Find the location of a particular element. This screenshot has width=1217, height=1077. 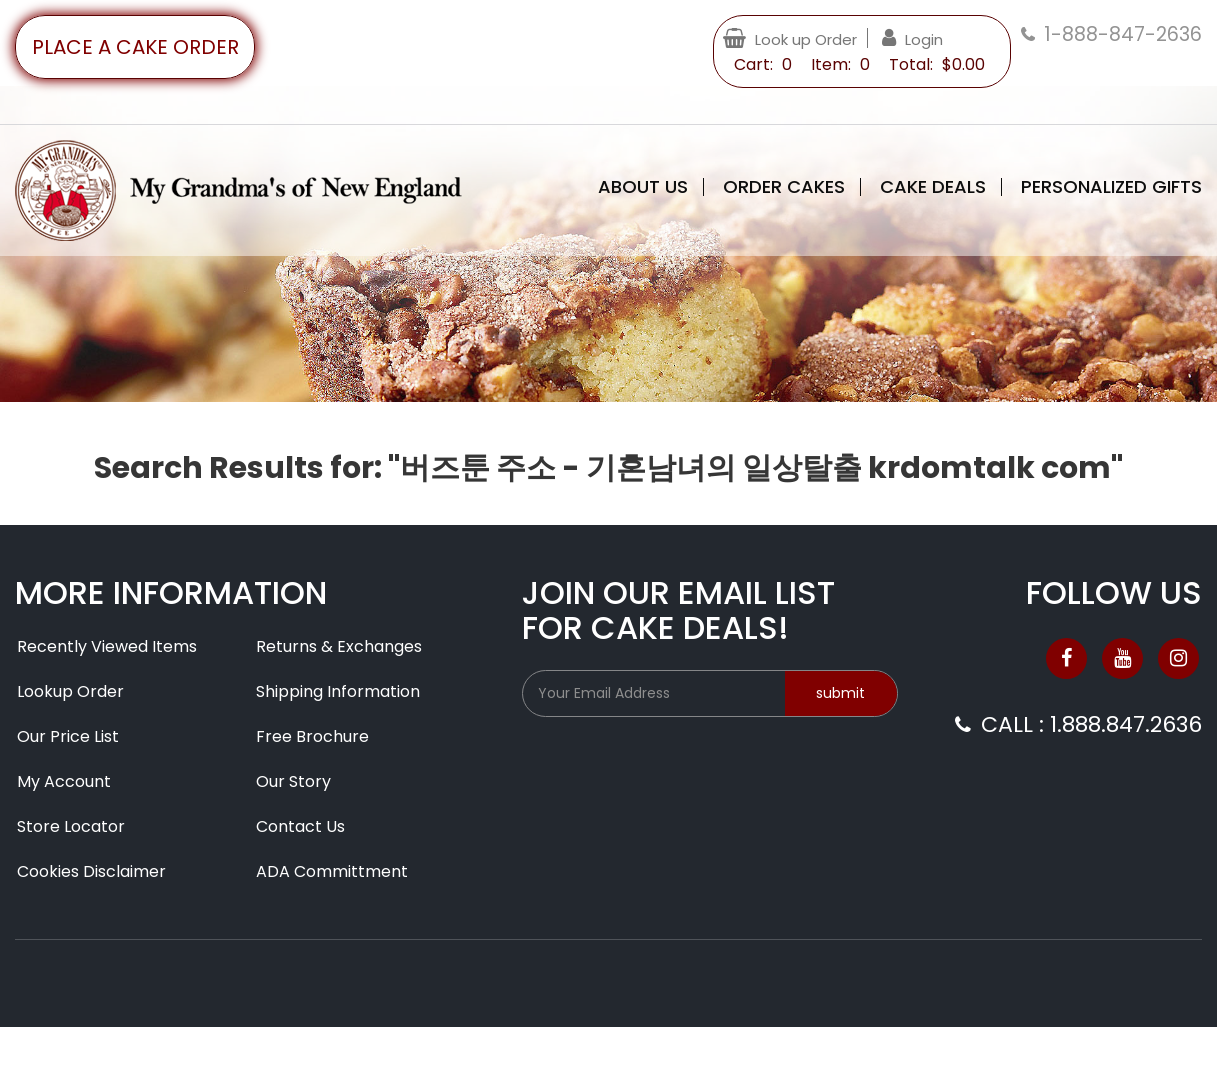

1-888-847-2636 is located at coordinates (1123, 34).